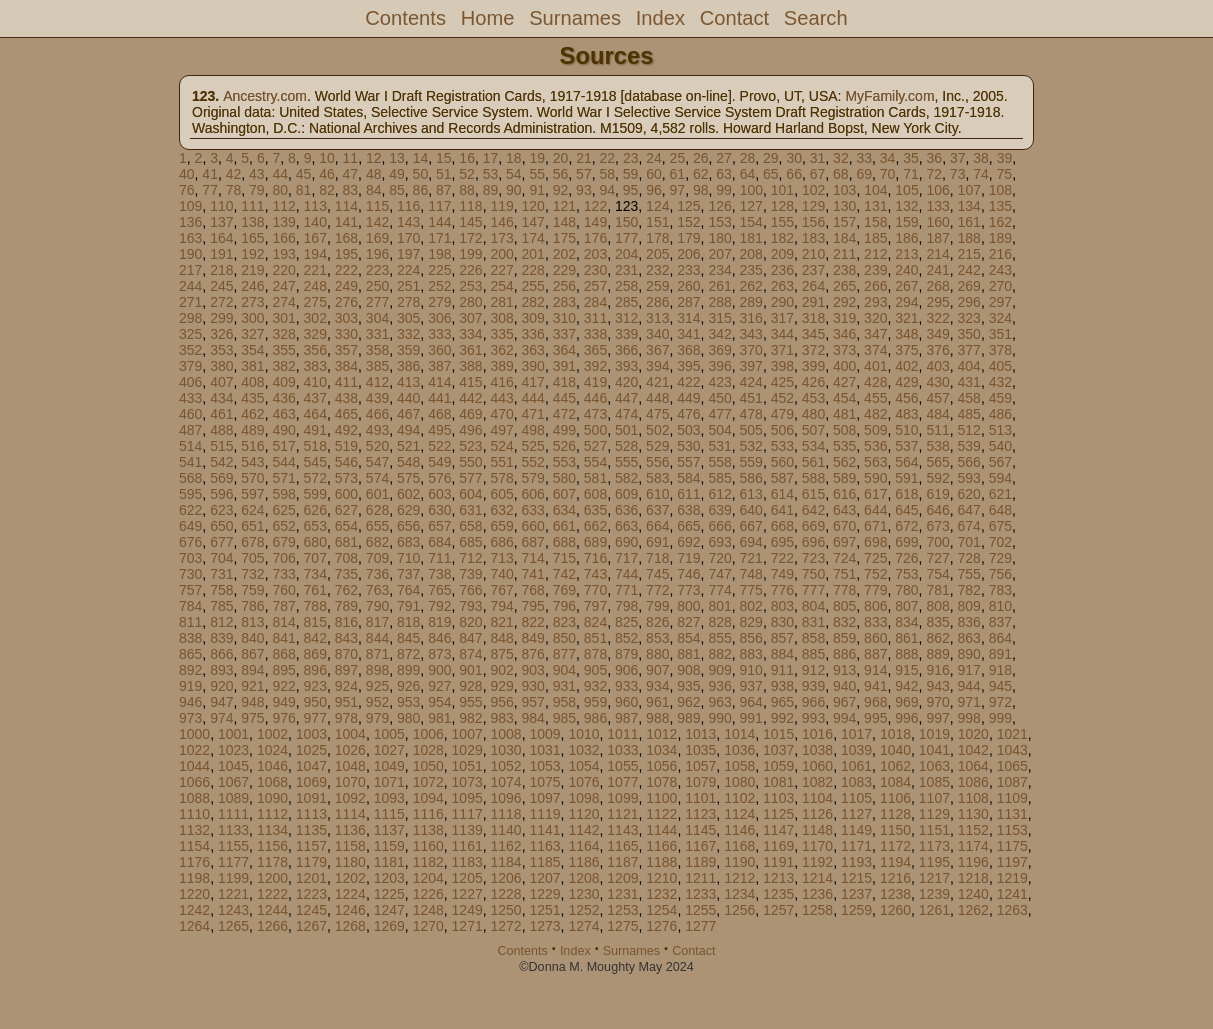 The height and width of the screenshot is (1029, 1213). I want to click on 487, so click(190, 430).